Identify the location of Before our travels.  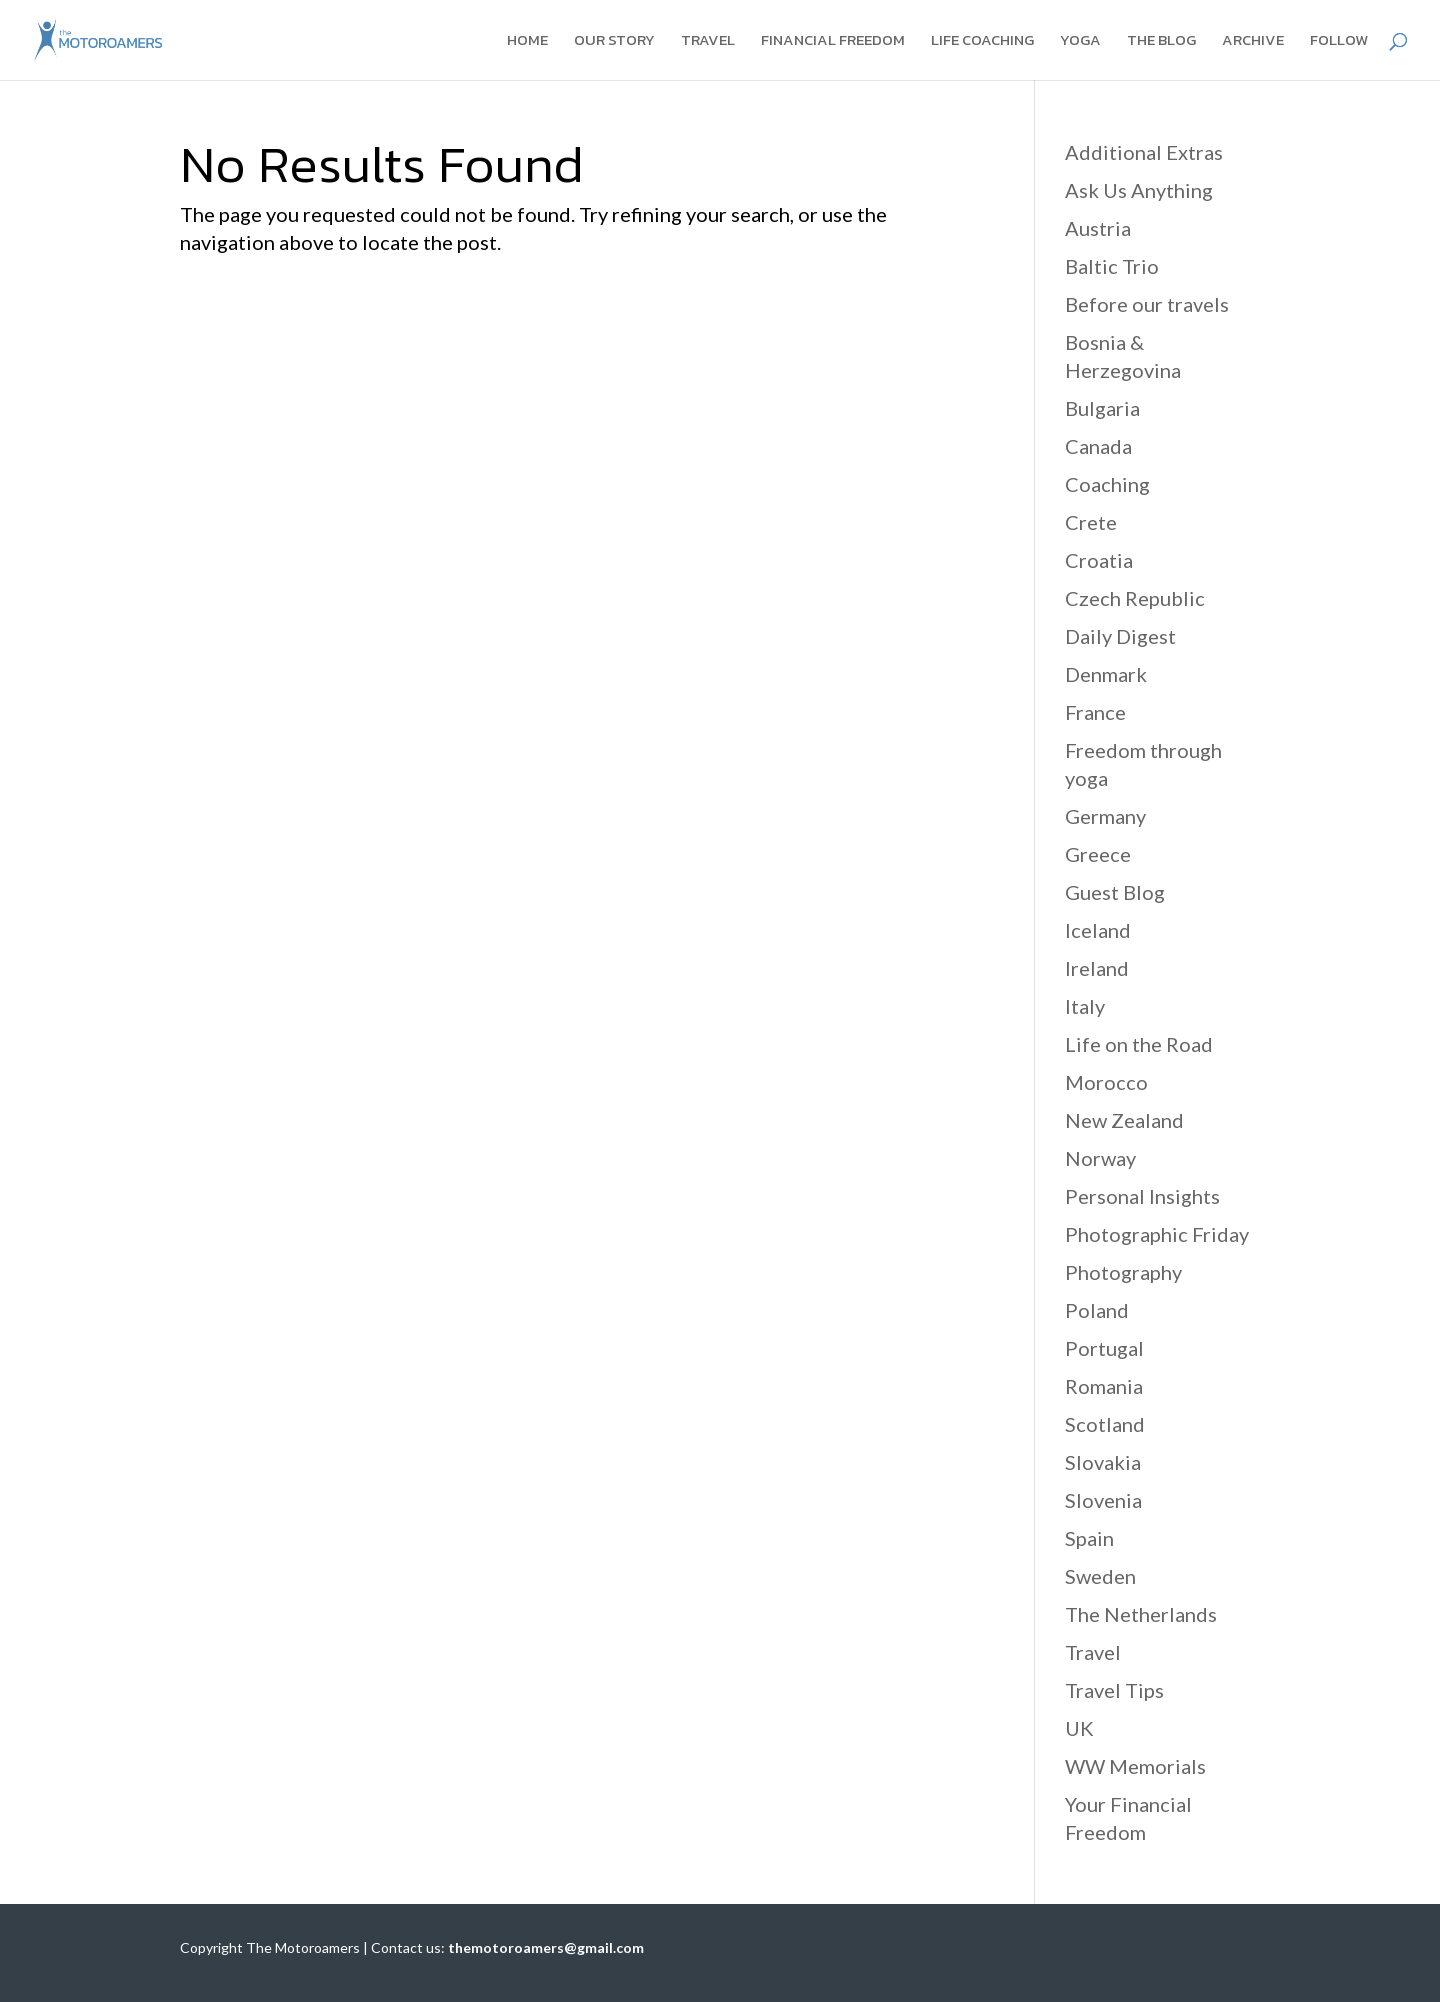
(1147, 304).